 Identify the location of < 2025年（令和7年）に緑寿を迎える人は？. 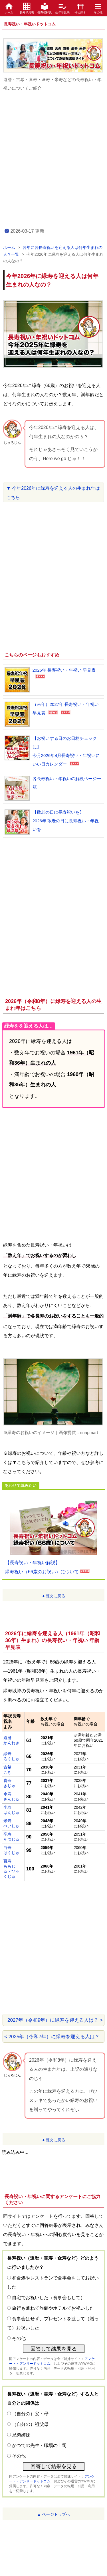
(52, 2036).